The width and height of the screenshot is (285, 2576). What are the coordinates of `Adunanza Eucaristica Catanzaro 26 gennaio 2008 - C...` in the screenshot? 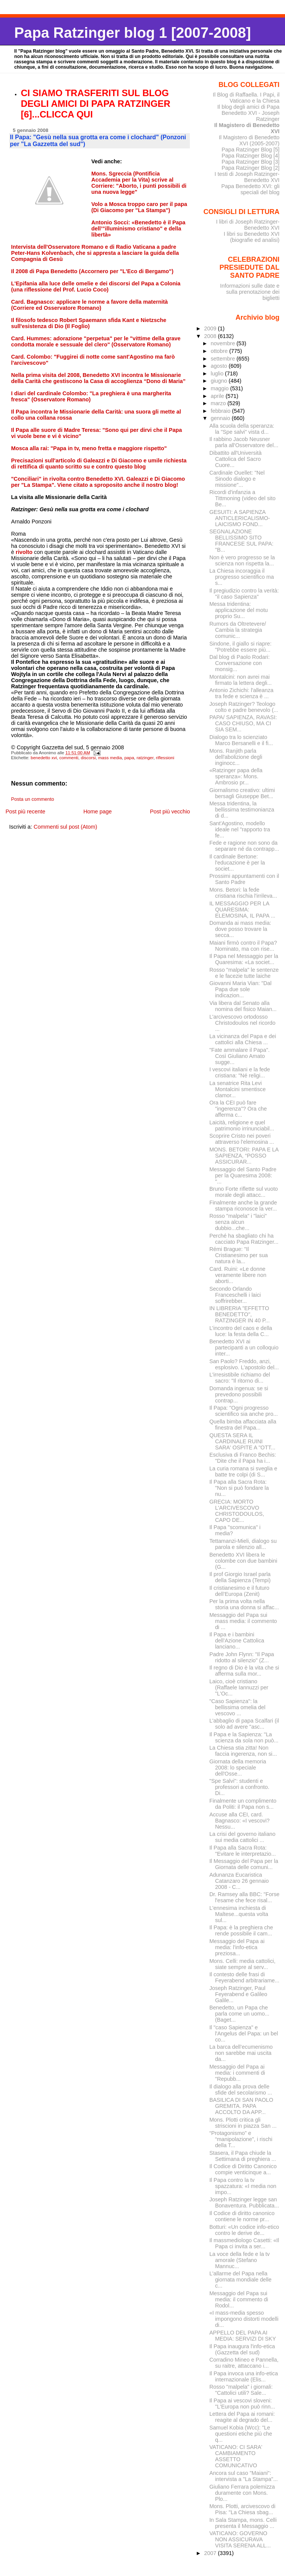 It's located at (239, 1881).